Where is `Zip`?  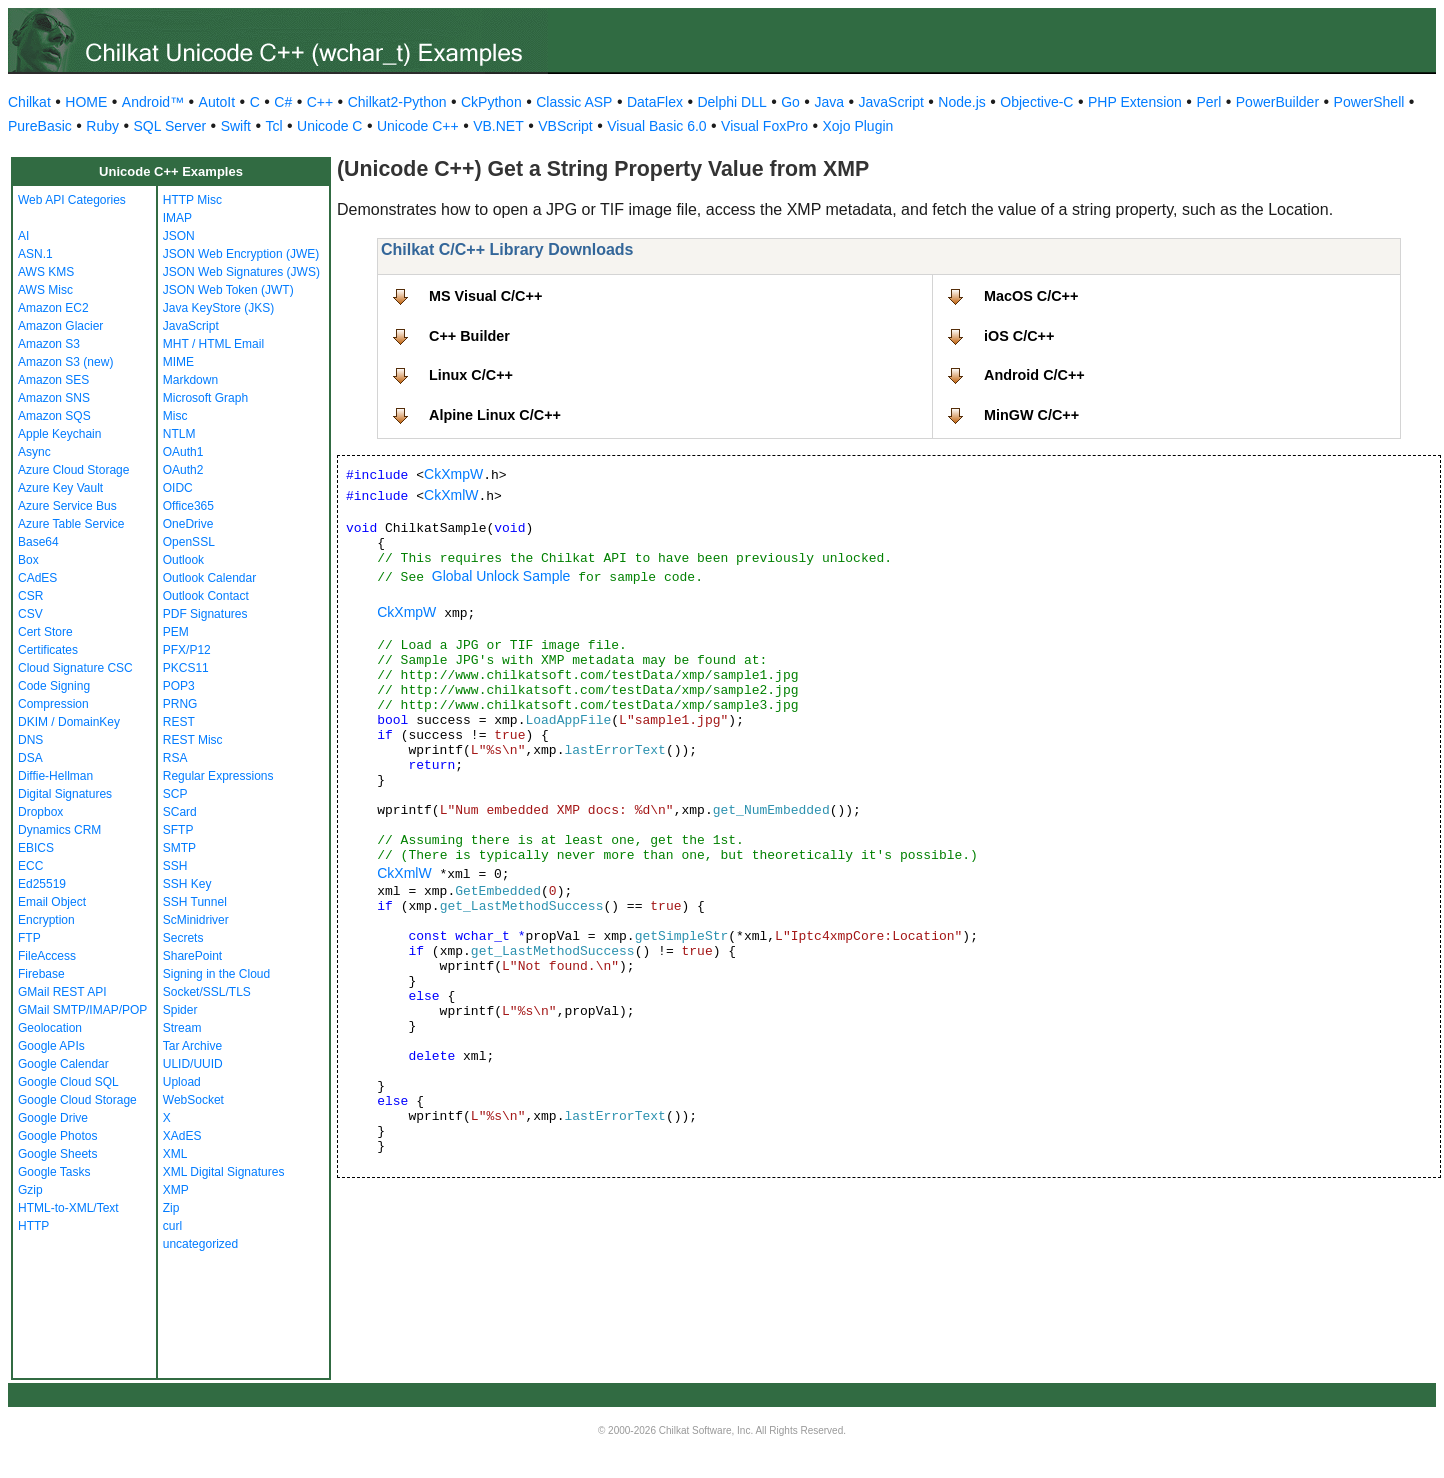 Zip is located at coordinates (171, 1208).